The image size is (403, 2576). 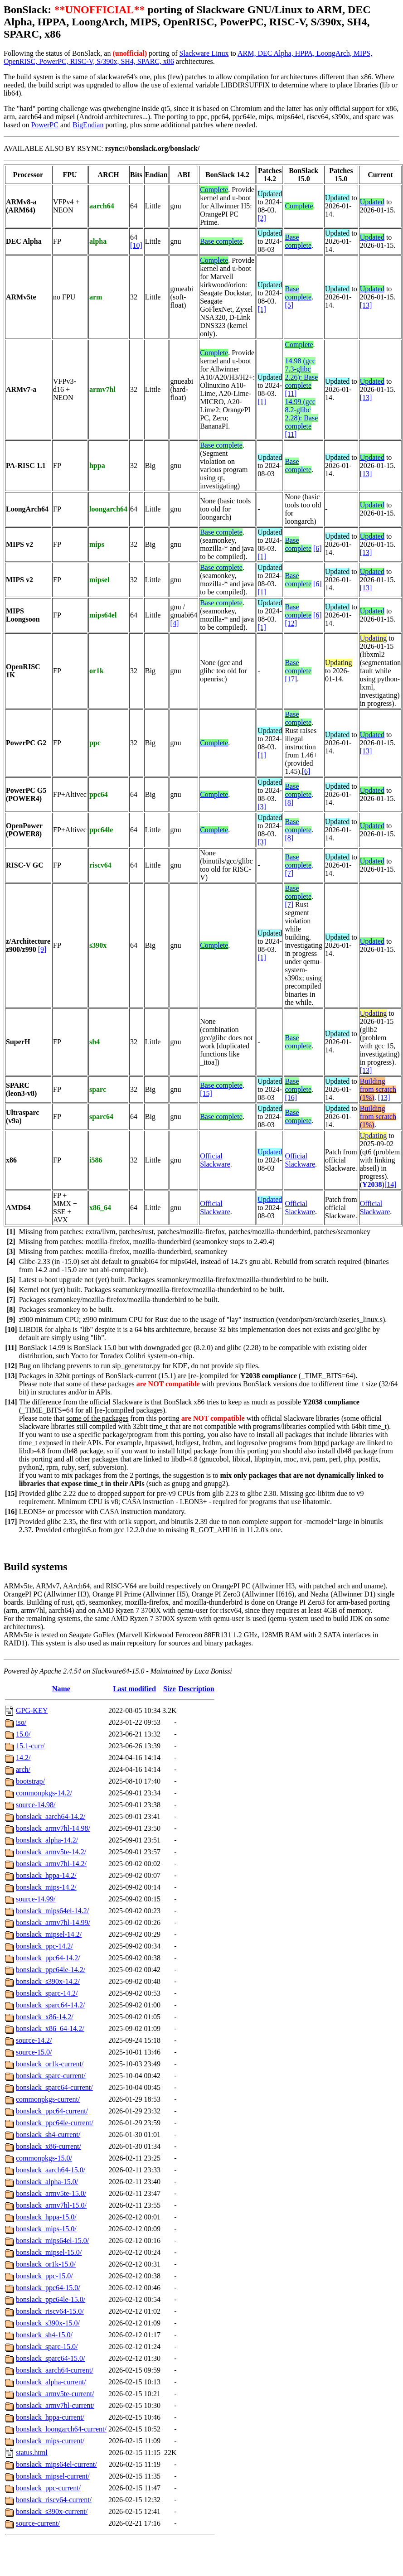 I want to click on bonslack_hppa-current/, so click(x=50, y=2417).